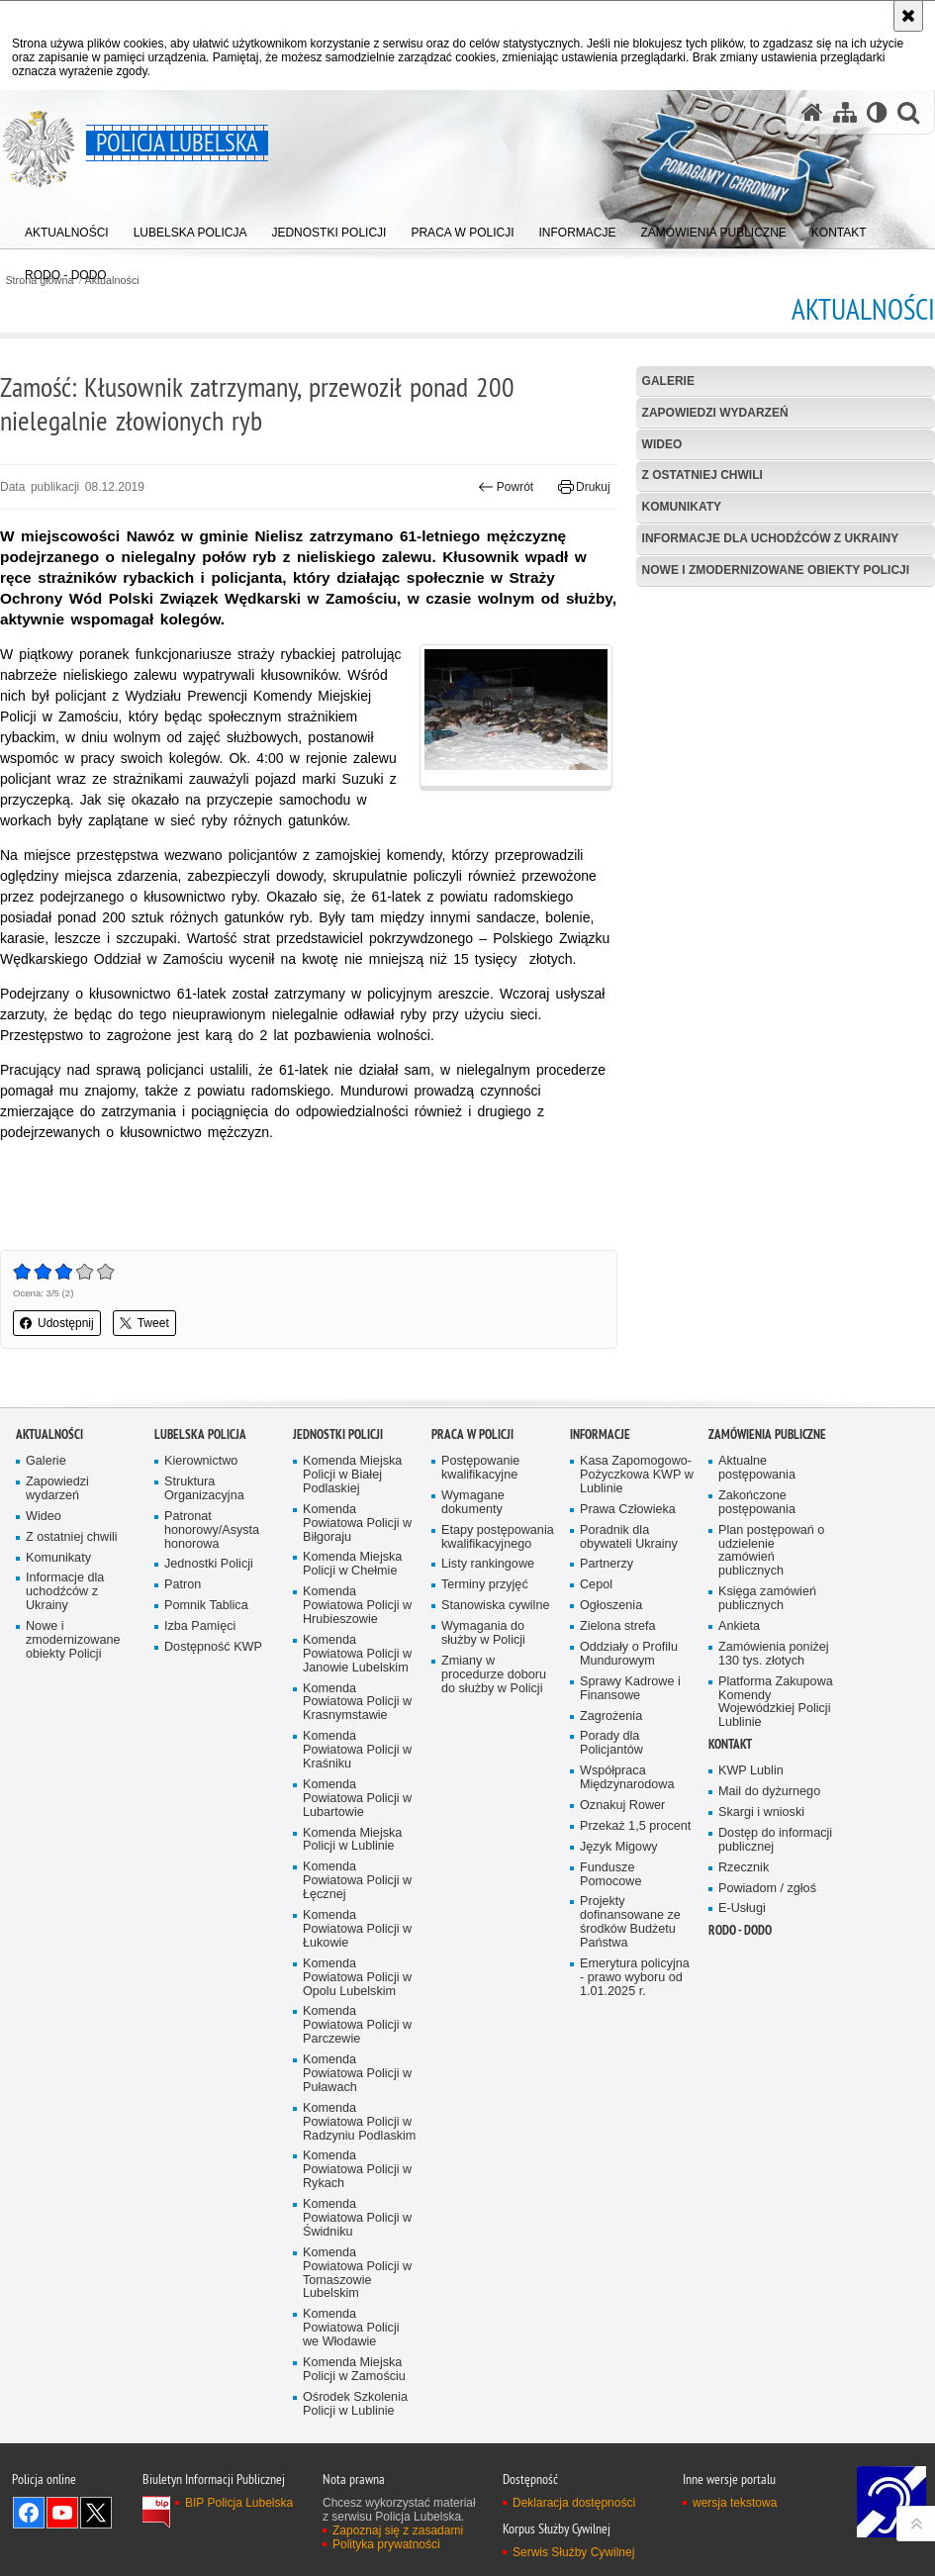  I want to click on Zamówienia poniżej 130 tys. złotych [Zamówienia poniżej 130 tys. złotych. Uwaga. Ten link otwiera nowe okno.], so click(773, 1654).